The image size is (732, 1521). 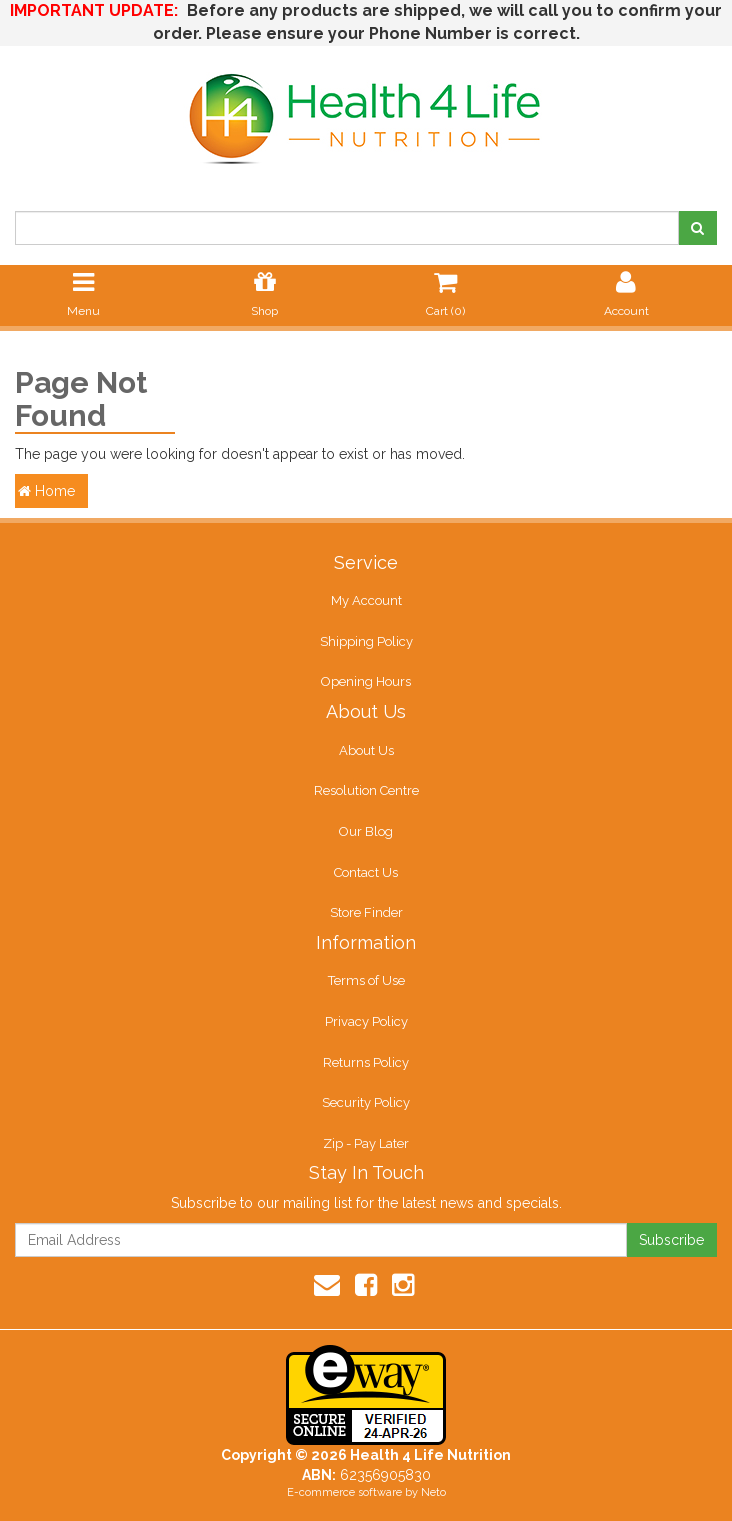 What do you see at coordinates (366, 600) in the screenshot?
I see `My Account` at bounding box center [366, 600].